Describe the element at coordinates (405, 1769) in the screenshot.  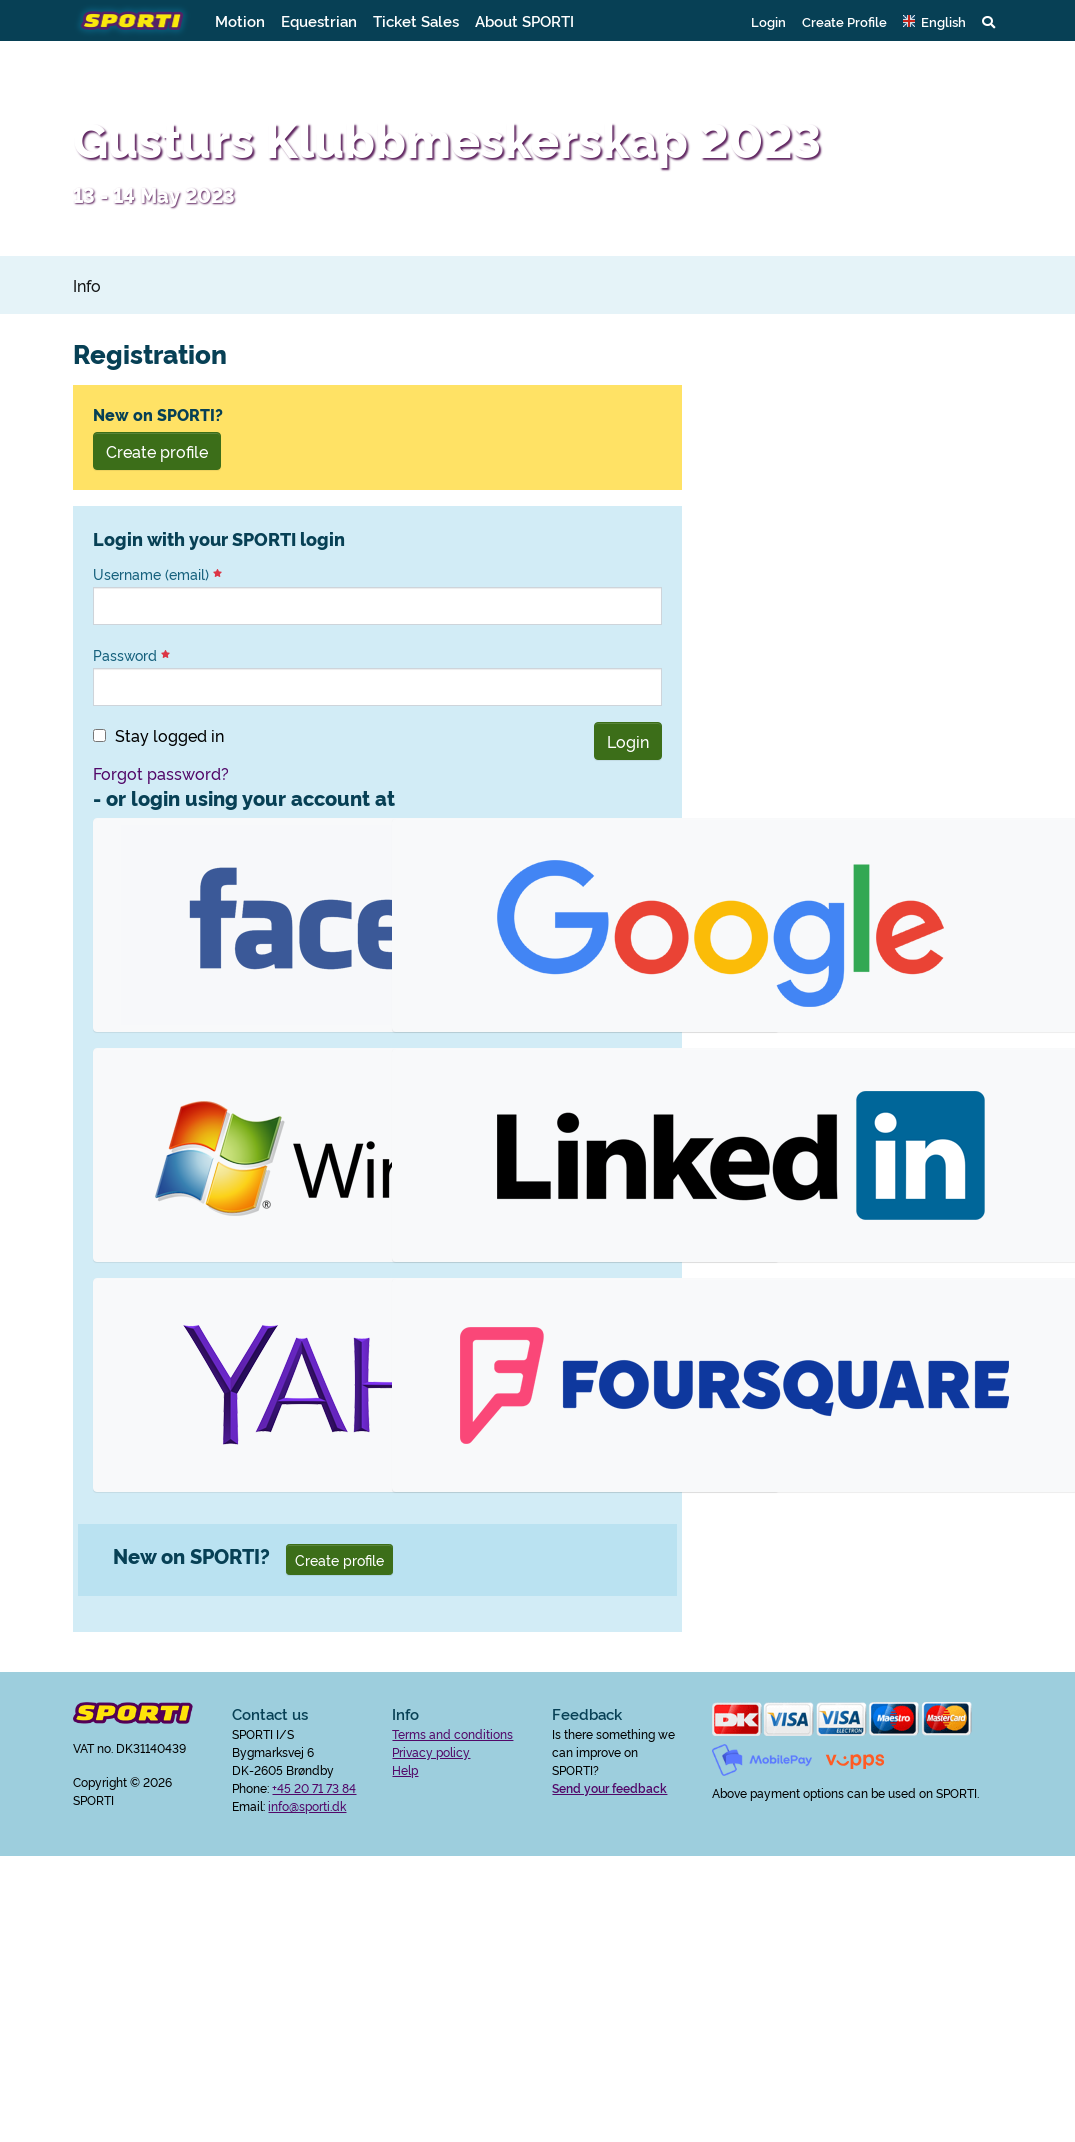
I see `Help` at that location.